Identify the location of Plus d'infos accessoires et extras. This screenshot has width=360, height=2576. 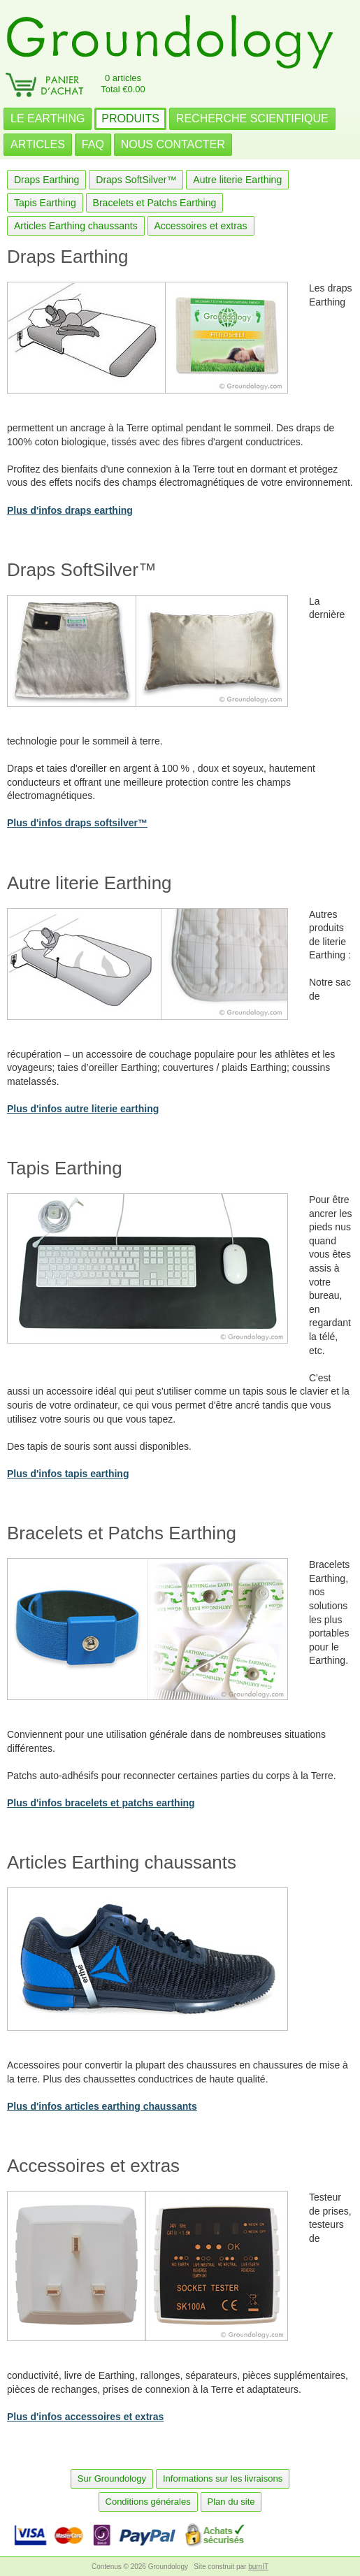
(85, 2416).